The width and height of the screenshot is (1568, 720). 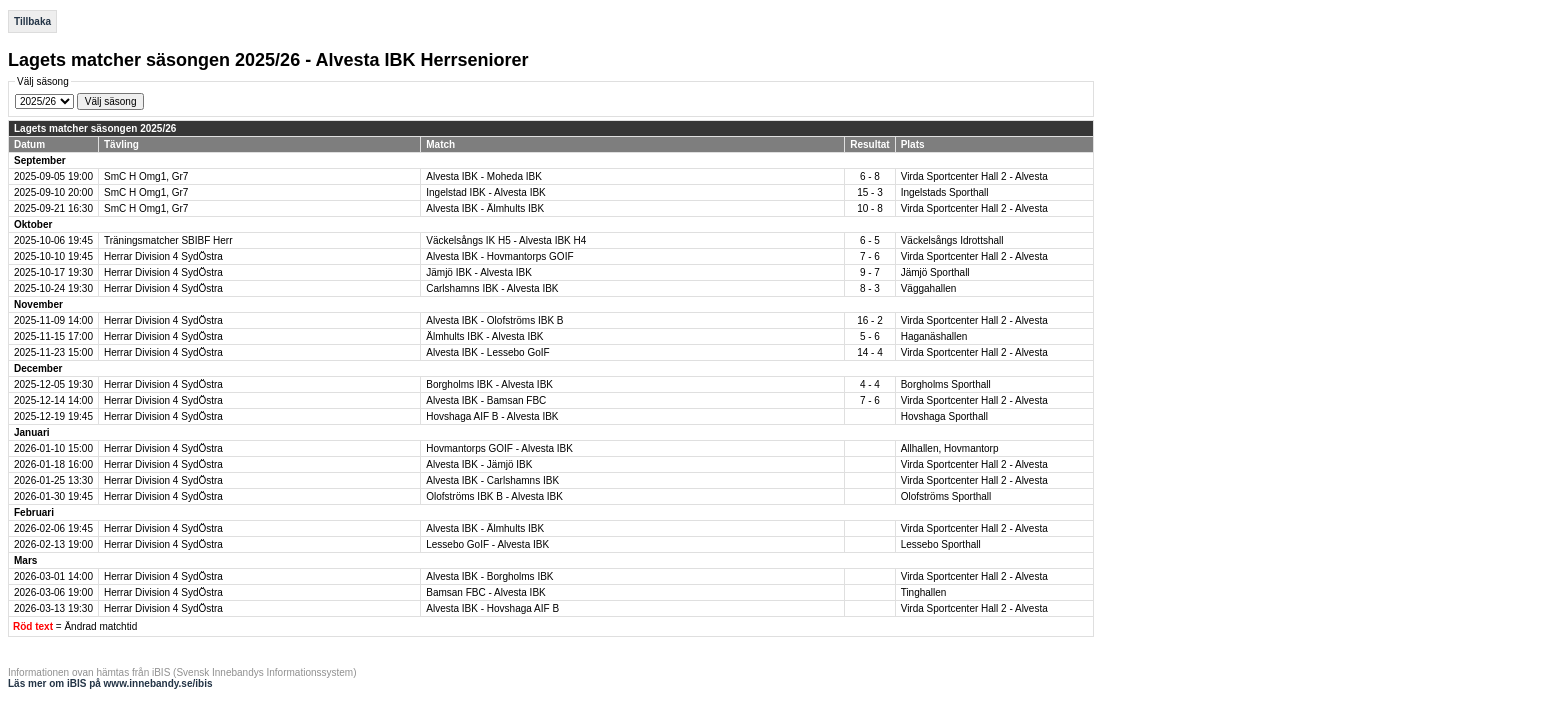 What do you see at coordinates (489, 384) in the screenshot?
I see `Borgholms IBK - Alvesta IBK` at bounding box center [489, 384].